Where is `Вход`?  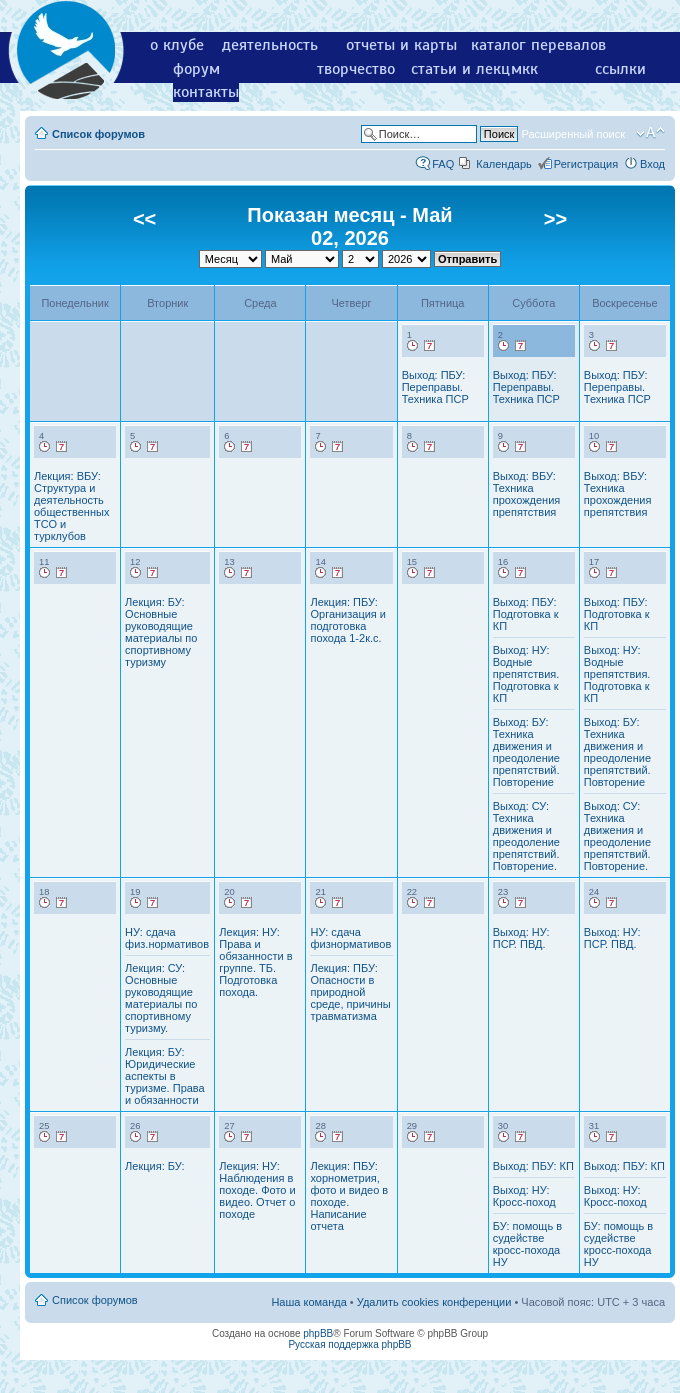 Вход is located at coordinates (652, 164).